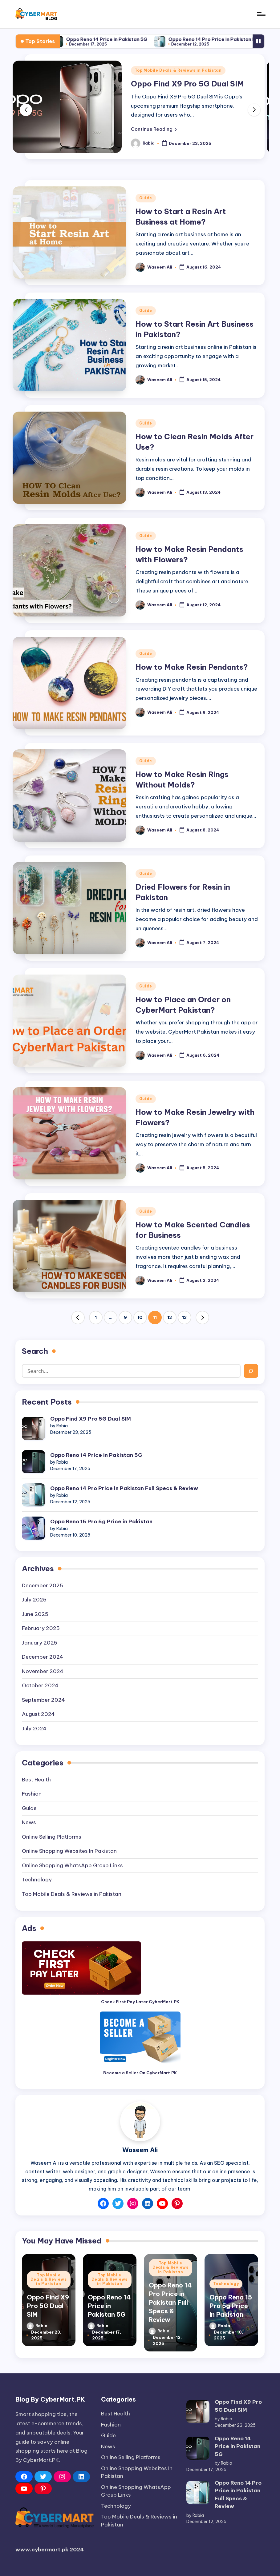 This screenshot has width=280, height=2576. I want to click on September 2024, so click(43, 1700).